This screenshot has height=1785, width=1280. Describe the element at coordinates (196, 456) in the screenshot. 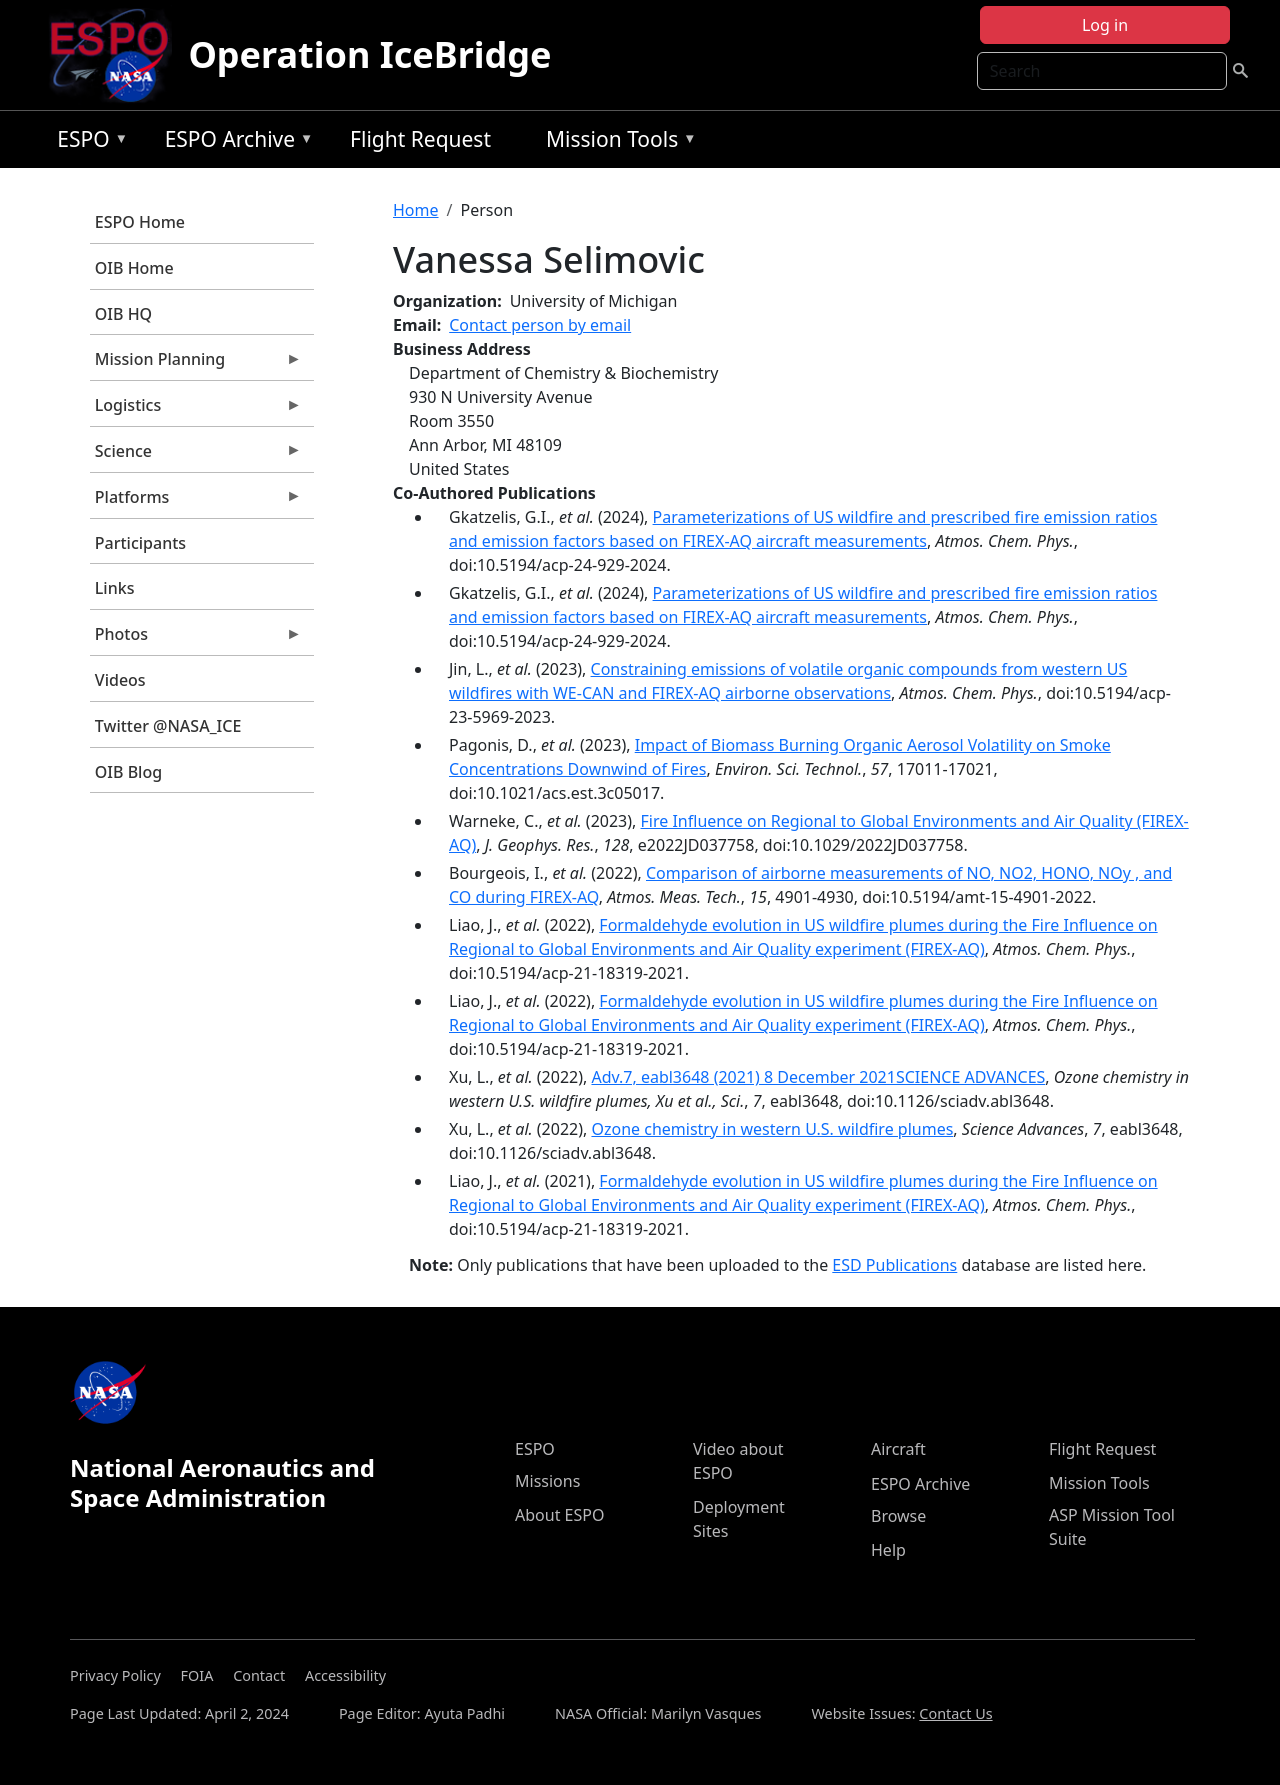

I see `Science` at that location.